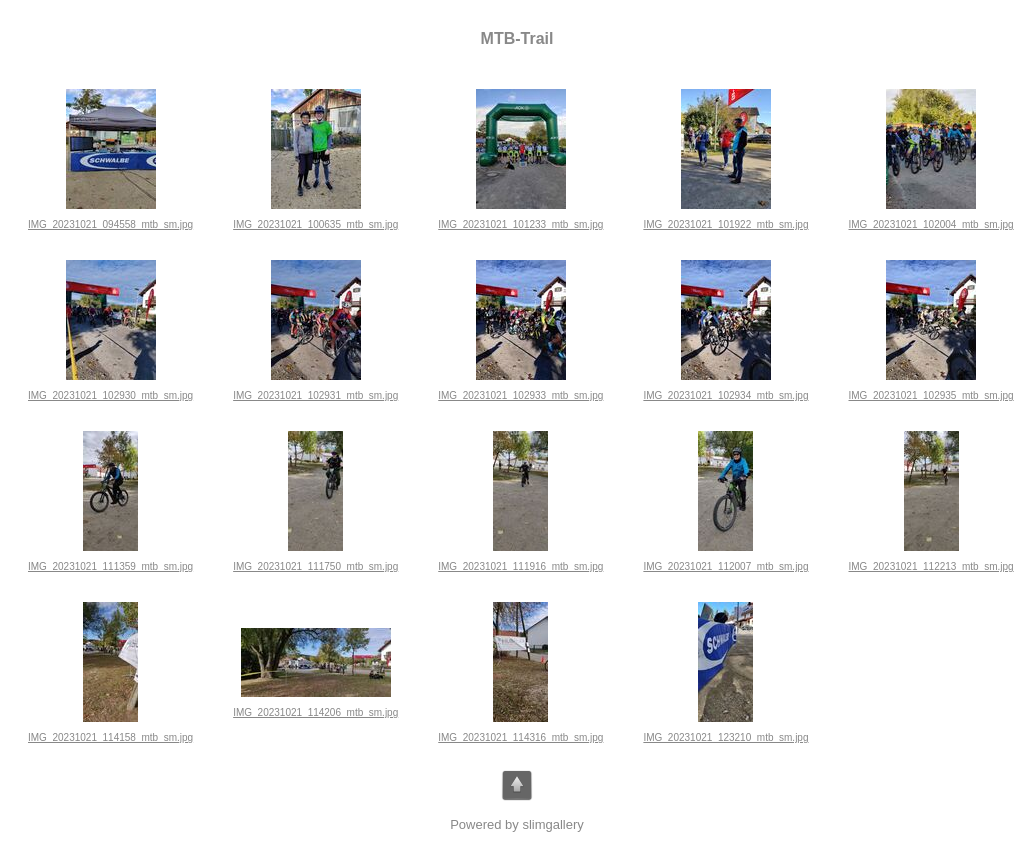 Image resolution: width=1034 pixels, height=845 pixels. I want to click on IMG_20231021_114316_mtb_sm.jpg, so click(520, 737).